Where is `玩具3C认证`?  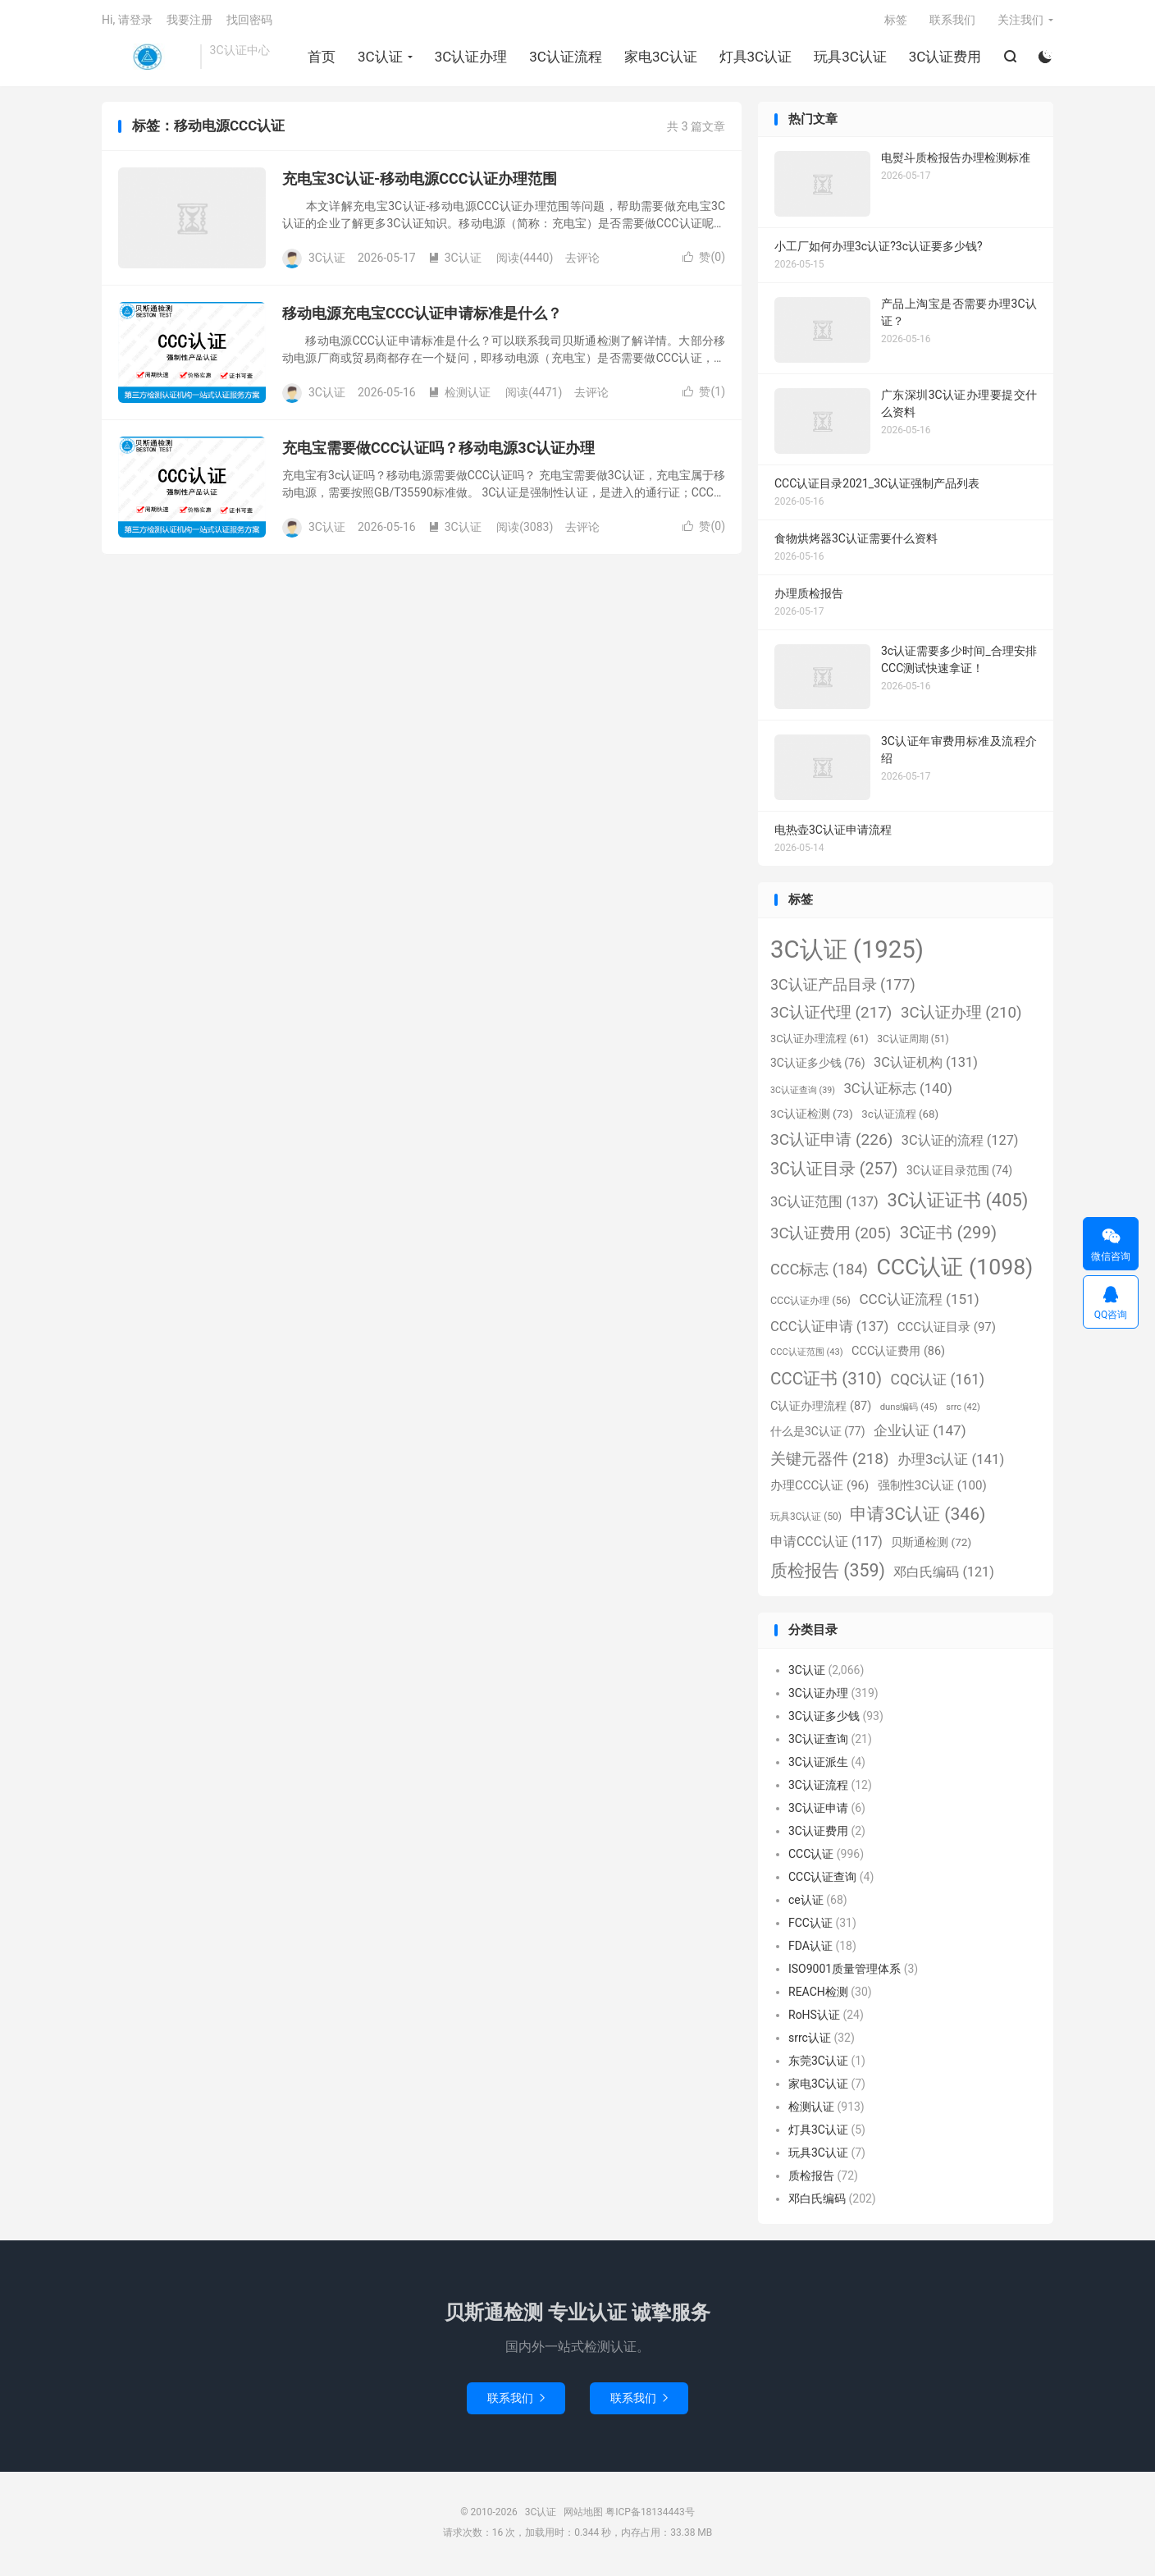
玩具3C认证 is located at coordinates (850, 58).